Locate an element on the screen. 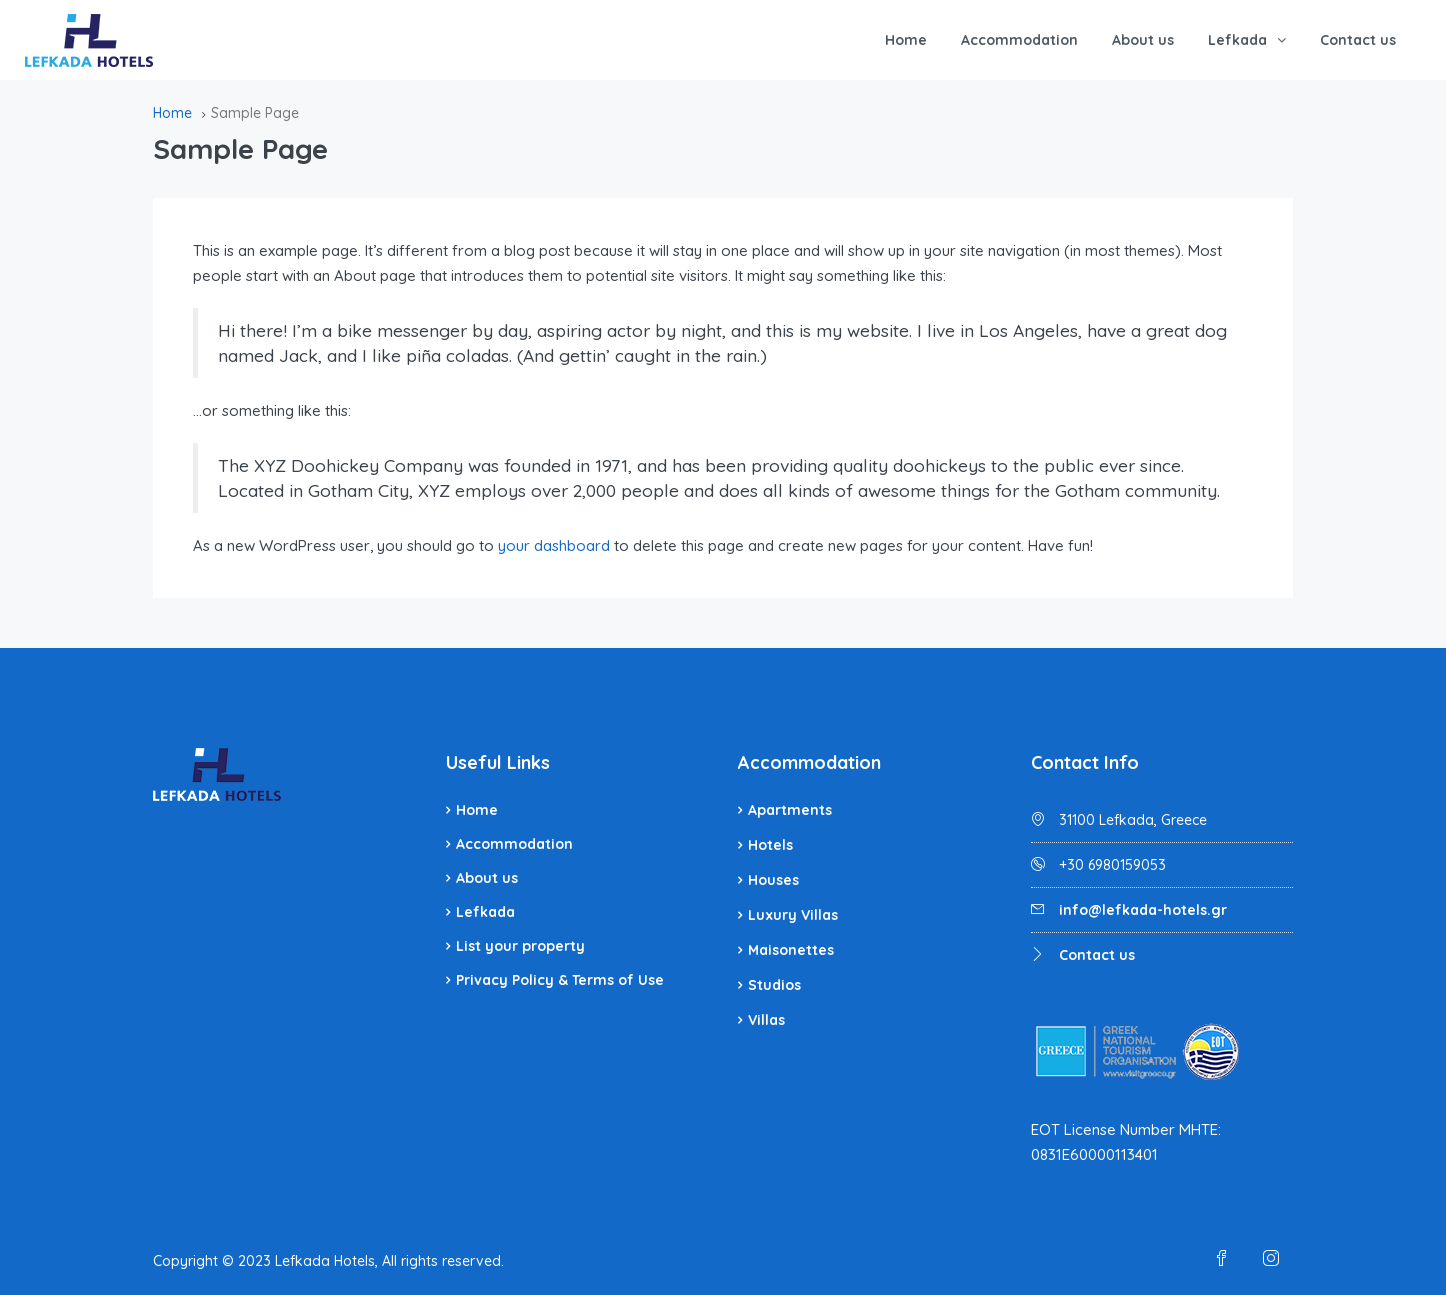 This screenshot has width=1446, height=1295. List your property is located at coordinates (520, 946).